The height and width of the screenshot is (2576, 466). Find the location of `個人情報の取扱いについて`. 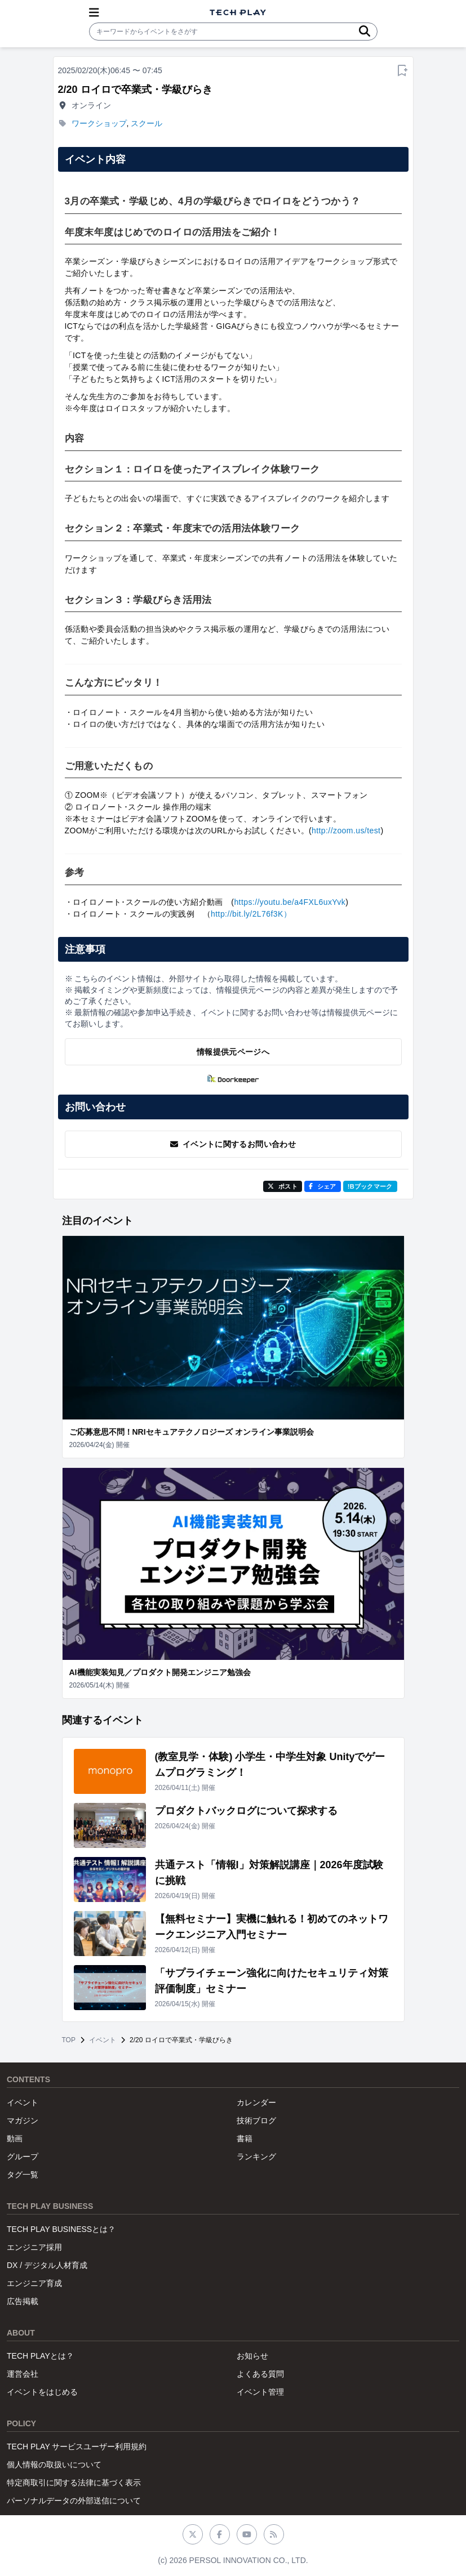

個人情報の取扱いについて is located at coordinates (54, 2464).